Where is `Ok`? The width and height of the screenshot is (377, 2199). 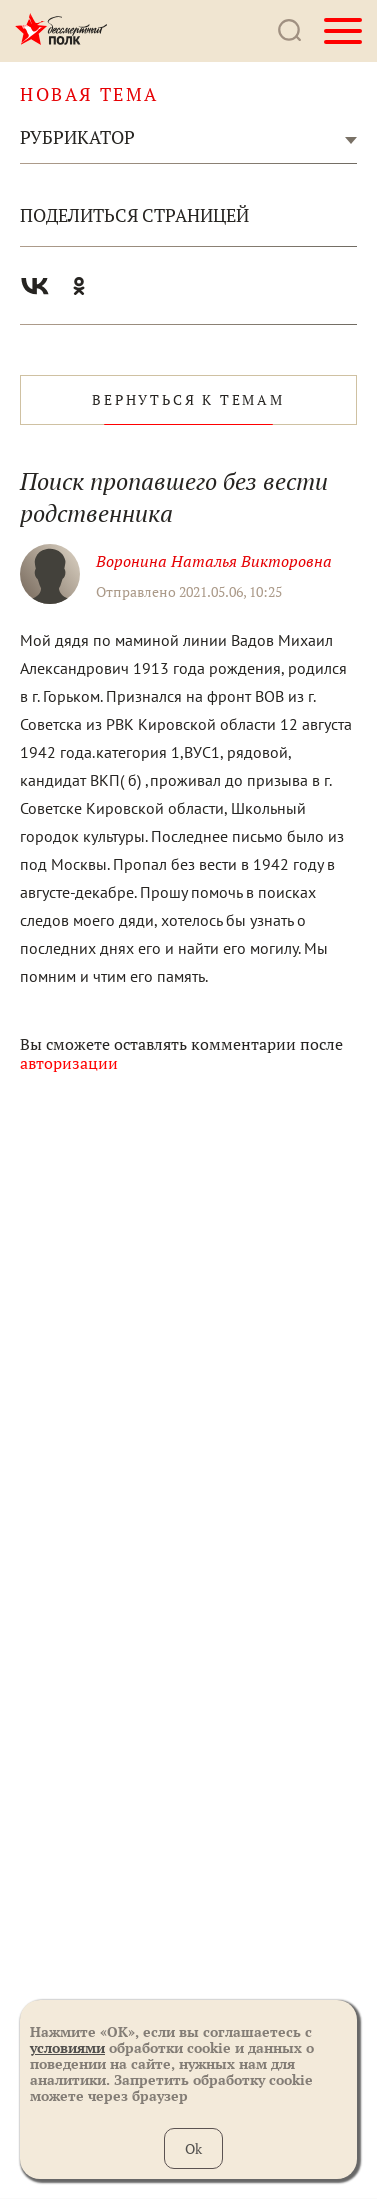 Ok is located at coordinates (193, 2148).